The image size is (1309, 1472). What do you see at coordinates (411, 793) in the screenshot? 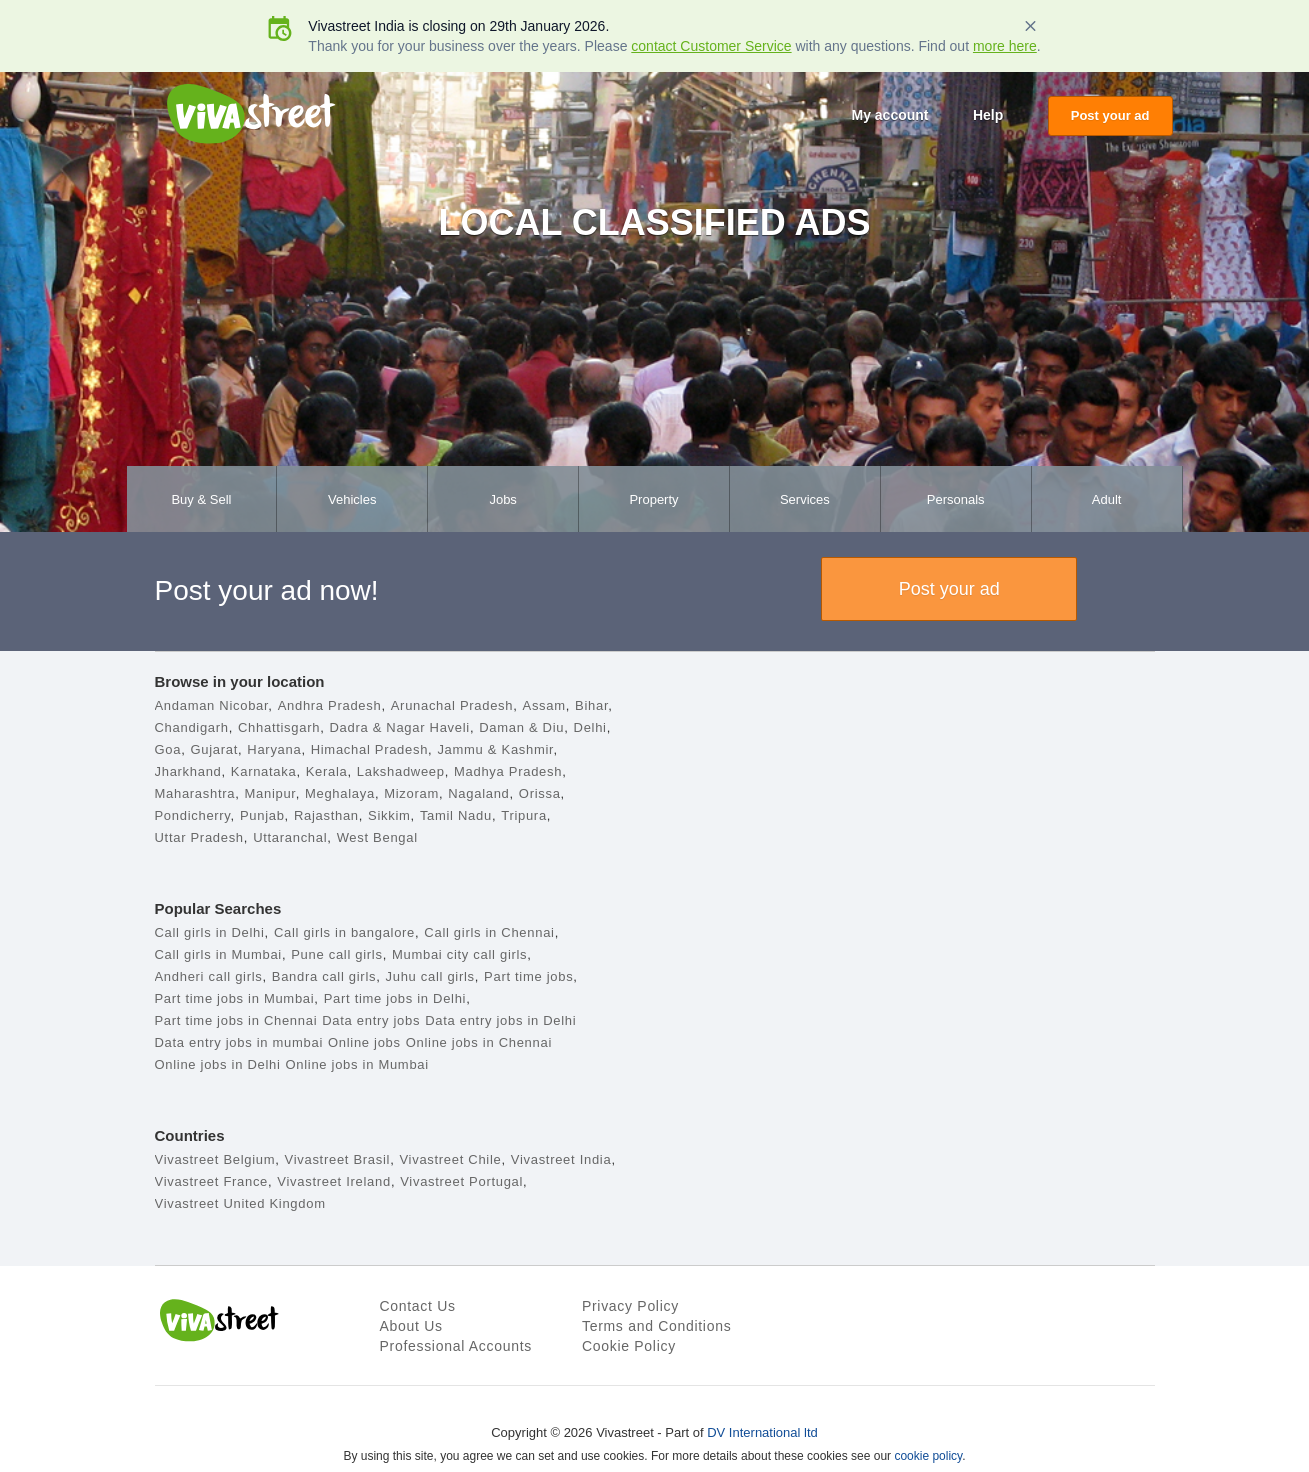
I see `Mizoram` at bounding box center [411, 793].